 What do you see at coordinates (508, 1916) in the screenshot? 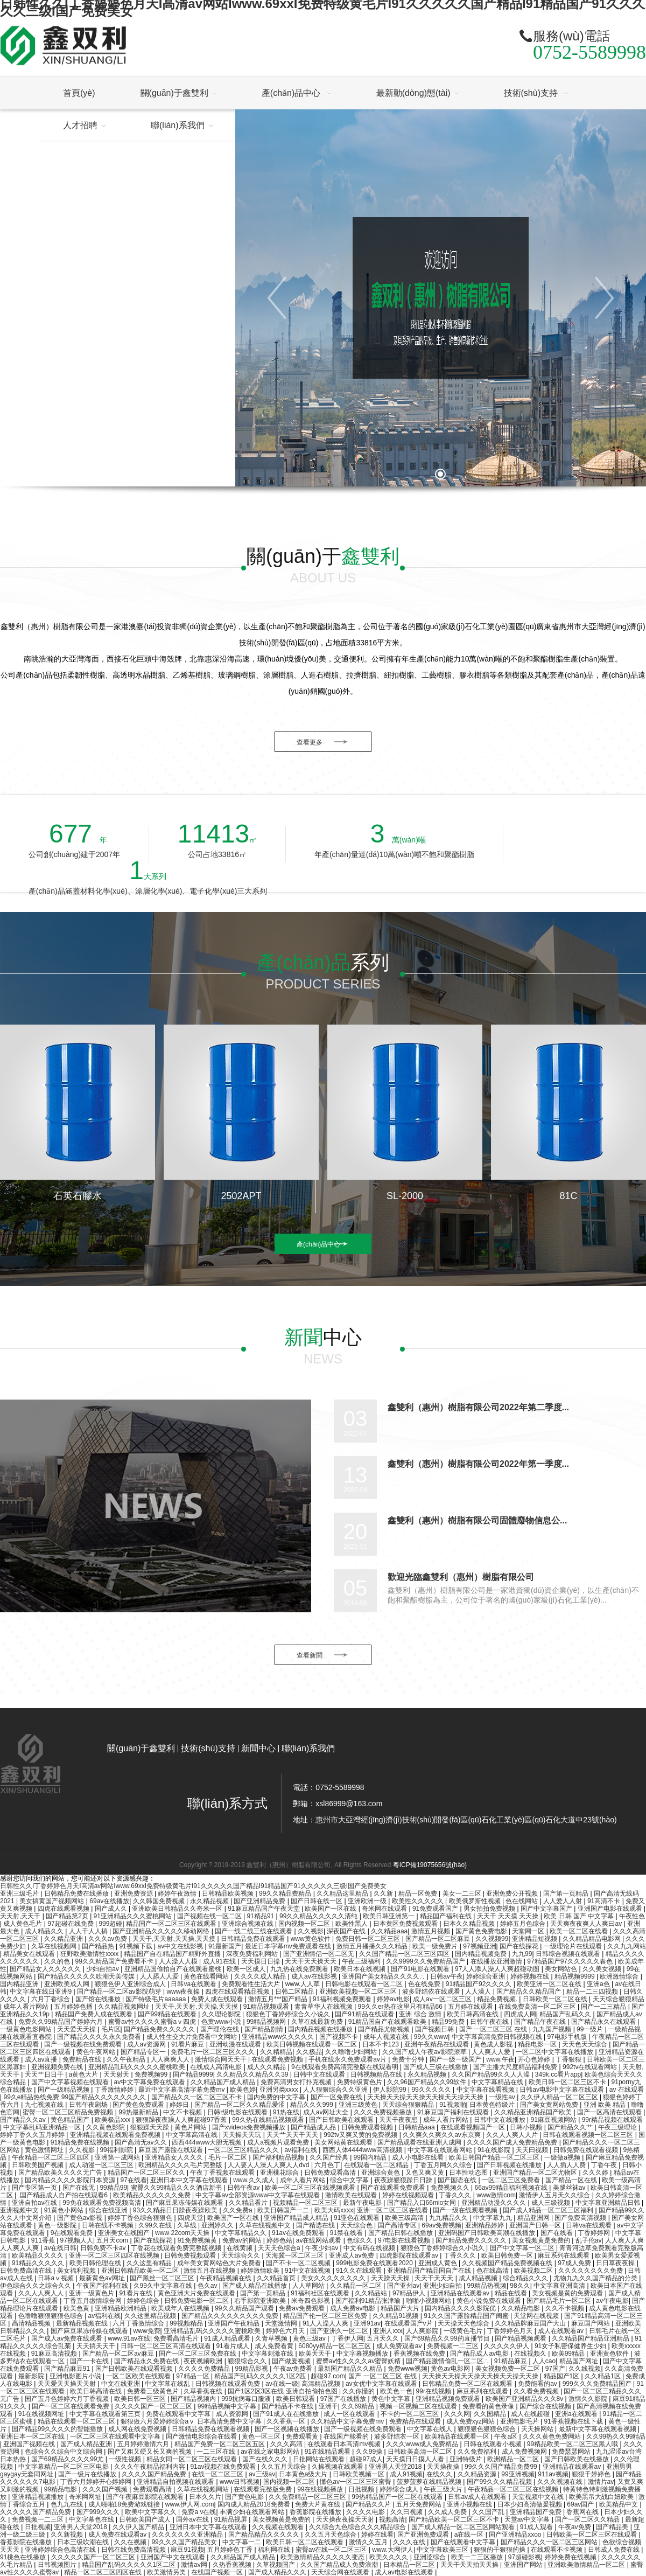
I see `天天干 天天摸 天天操` at bounding box center [508, 1916].